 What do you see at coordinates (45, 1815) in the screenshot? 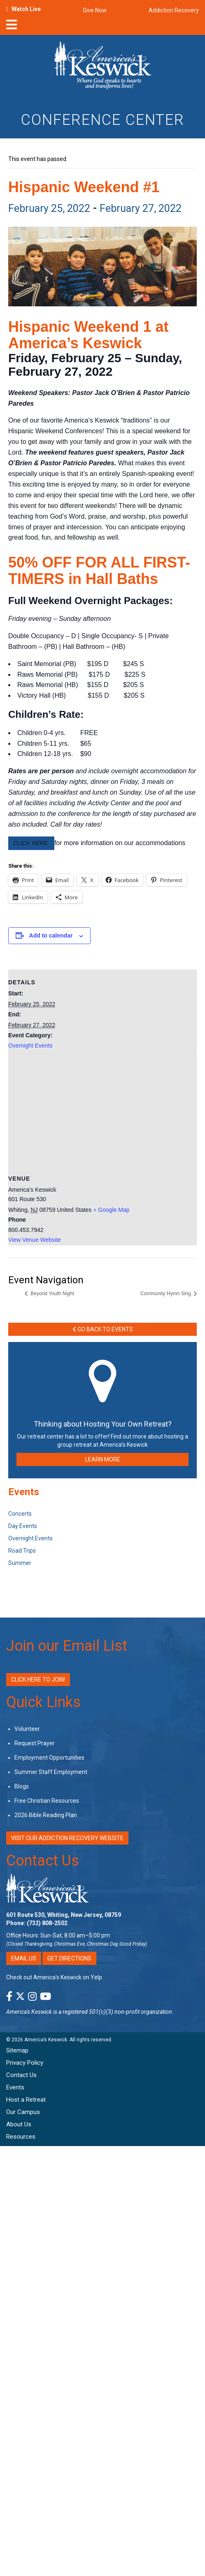
I see `2026 Bible Reading Plan` at bounding box center [45, 1815].